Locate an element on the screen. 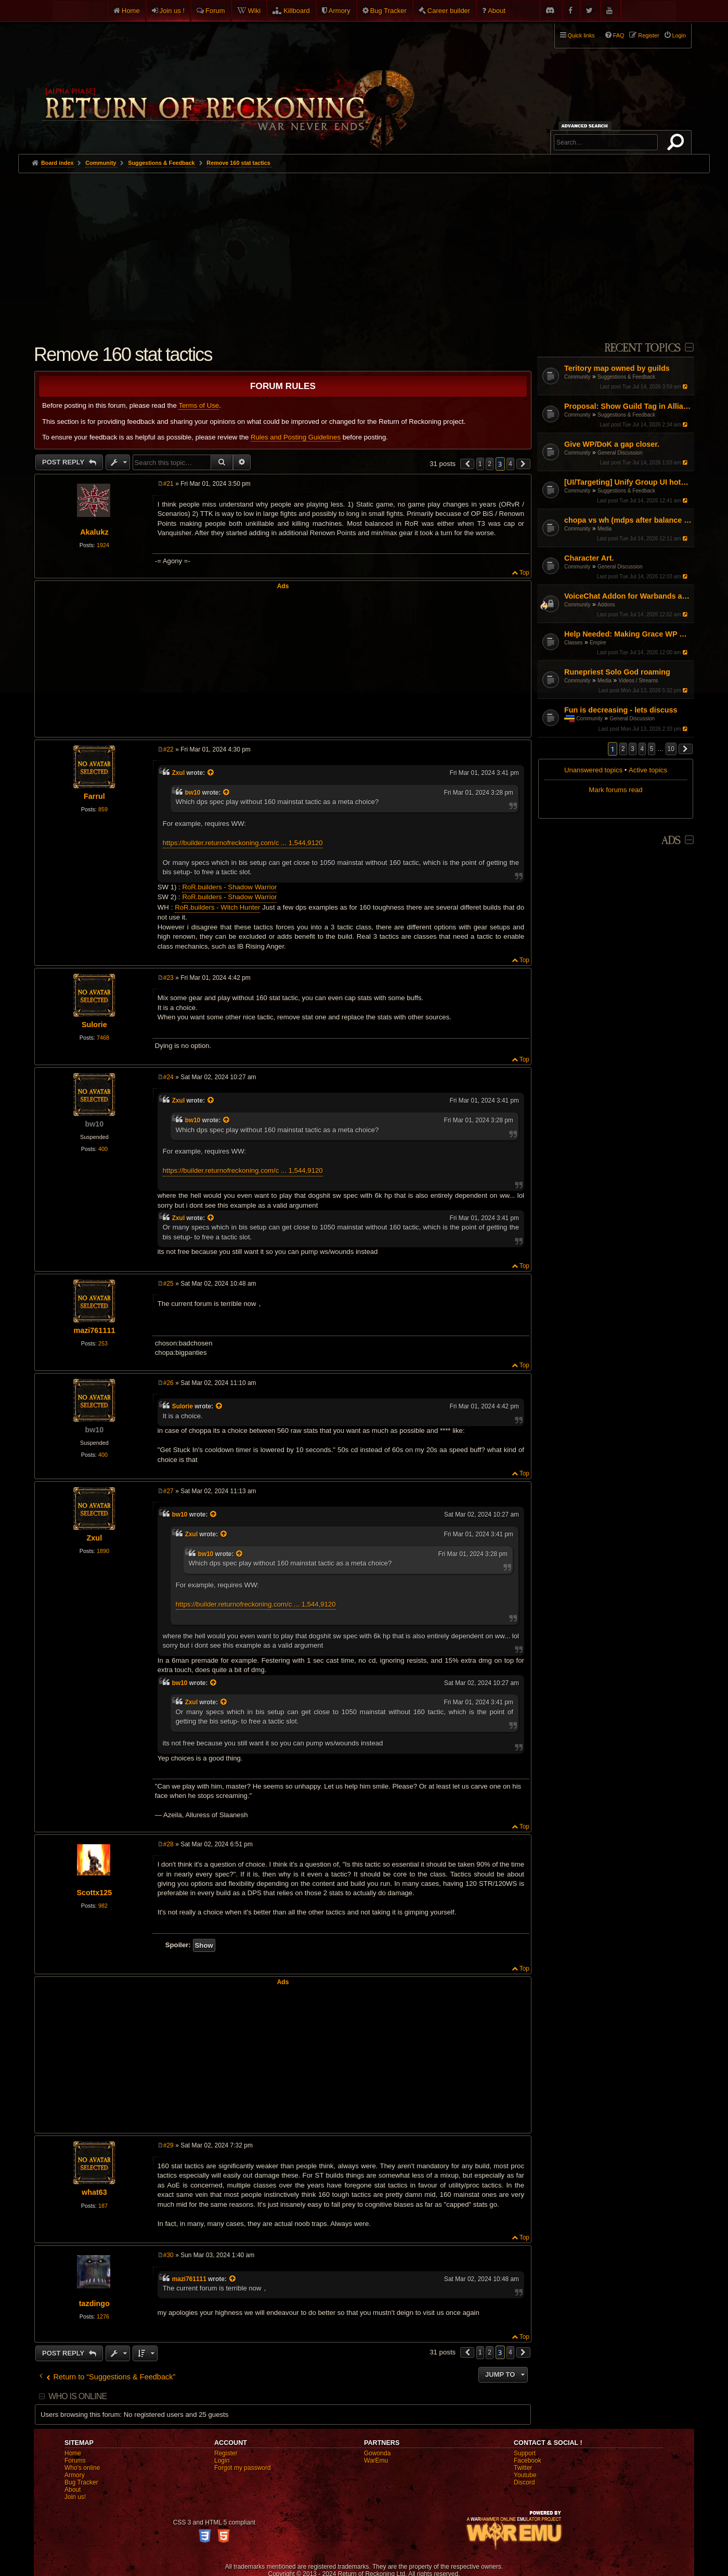 This screenshot has height=2576, width=728. 1890 is located at coordinates (103, 1551).